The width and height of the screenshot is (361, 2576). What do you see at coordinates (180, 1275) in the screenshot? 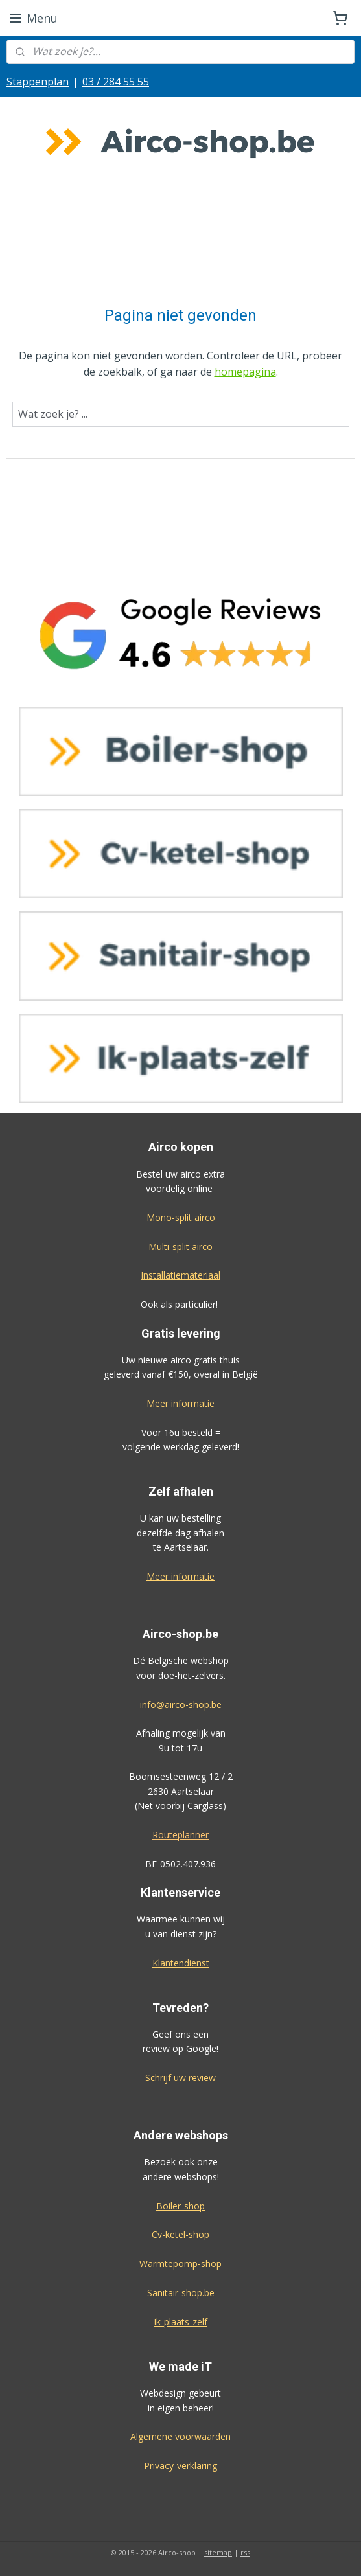
I see `Installatiemateriaal` at bounding box center [180, 1275].